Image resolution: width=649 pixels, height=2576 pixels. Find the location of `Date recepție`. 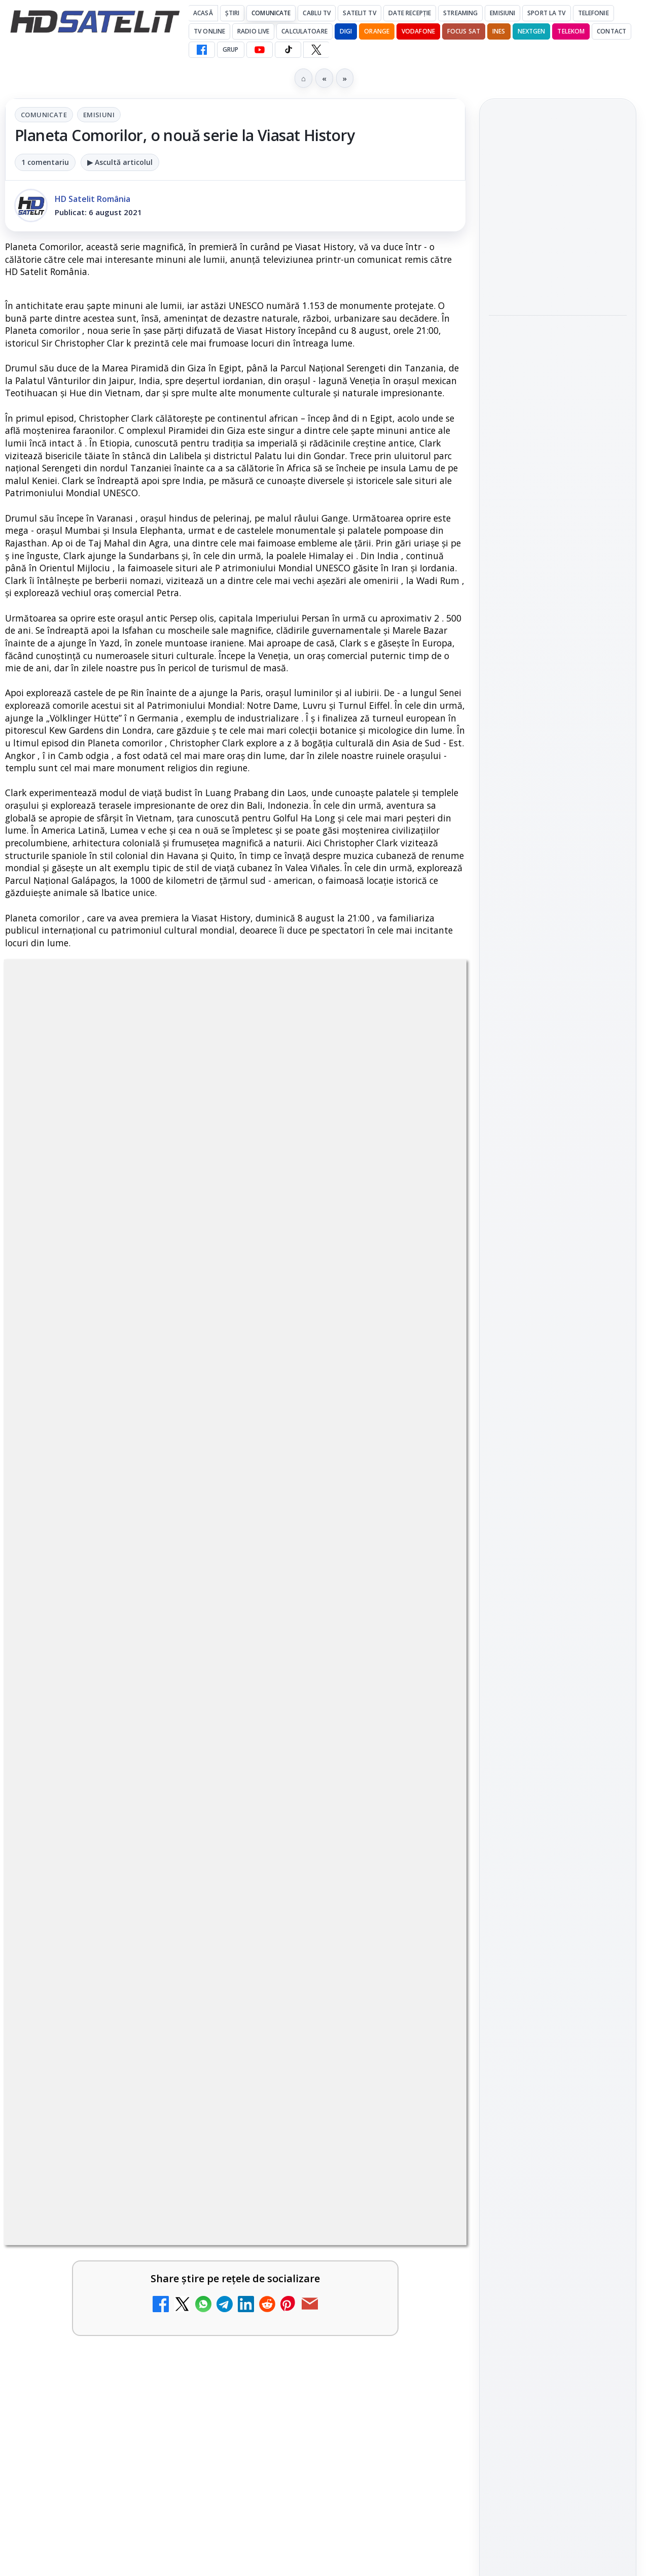

Date recepție is located at coordinates (409, 13).